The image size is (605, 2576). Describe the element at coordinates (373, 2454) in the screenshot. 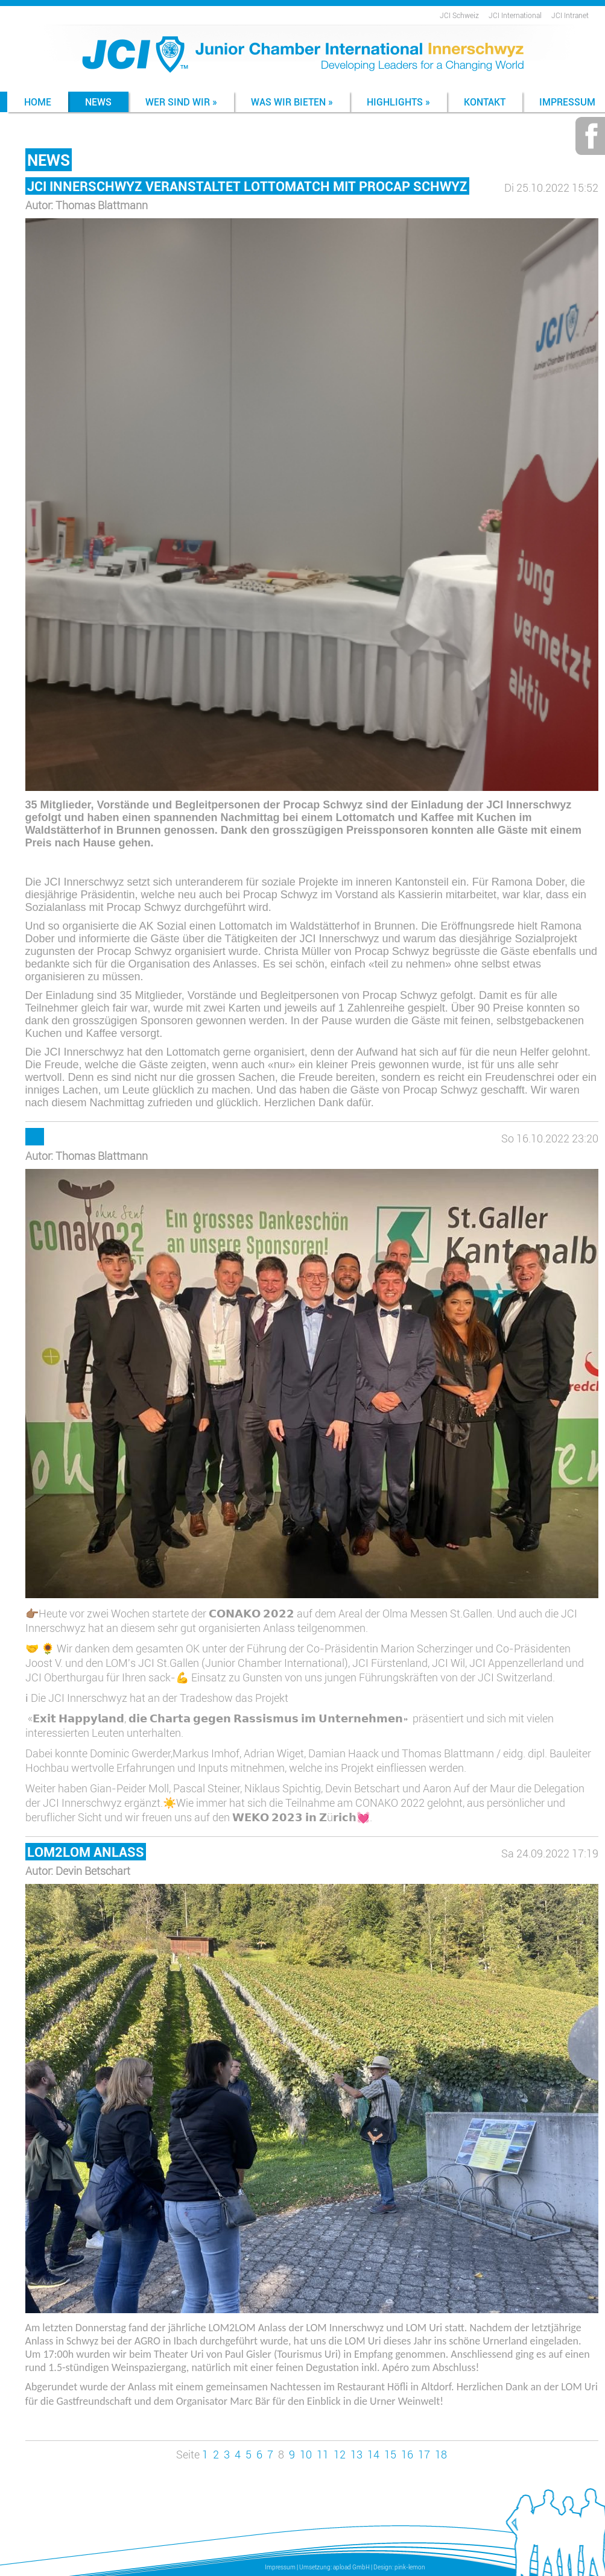

I see `14` at that location.